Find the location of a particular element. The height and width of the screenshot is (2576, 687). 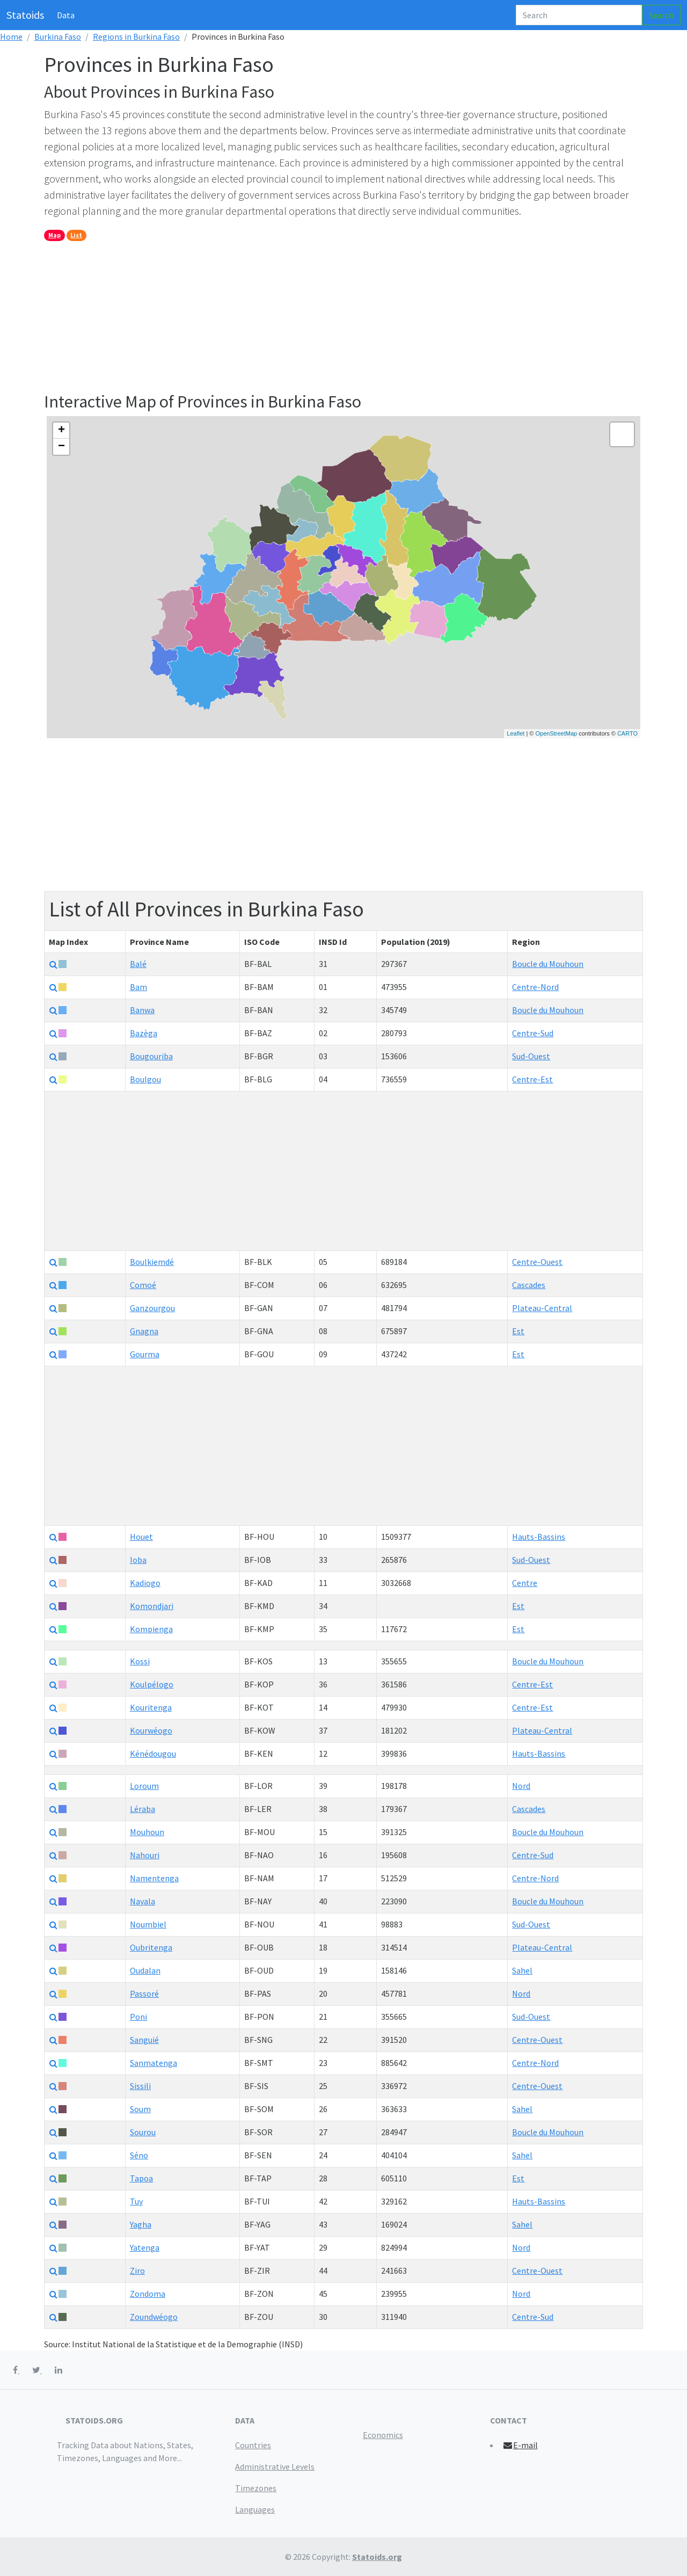

Komondjari is located at coordinates (151, 1605).